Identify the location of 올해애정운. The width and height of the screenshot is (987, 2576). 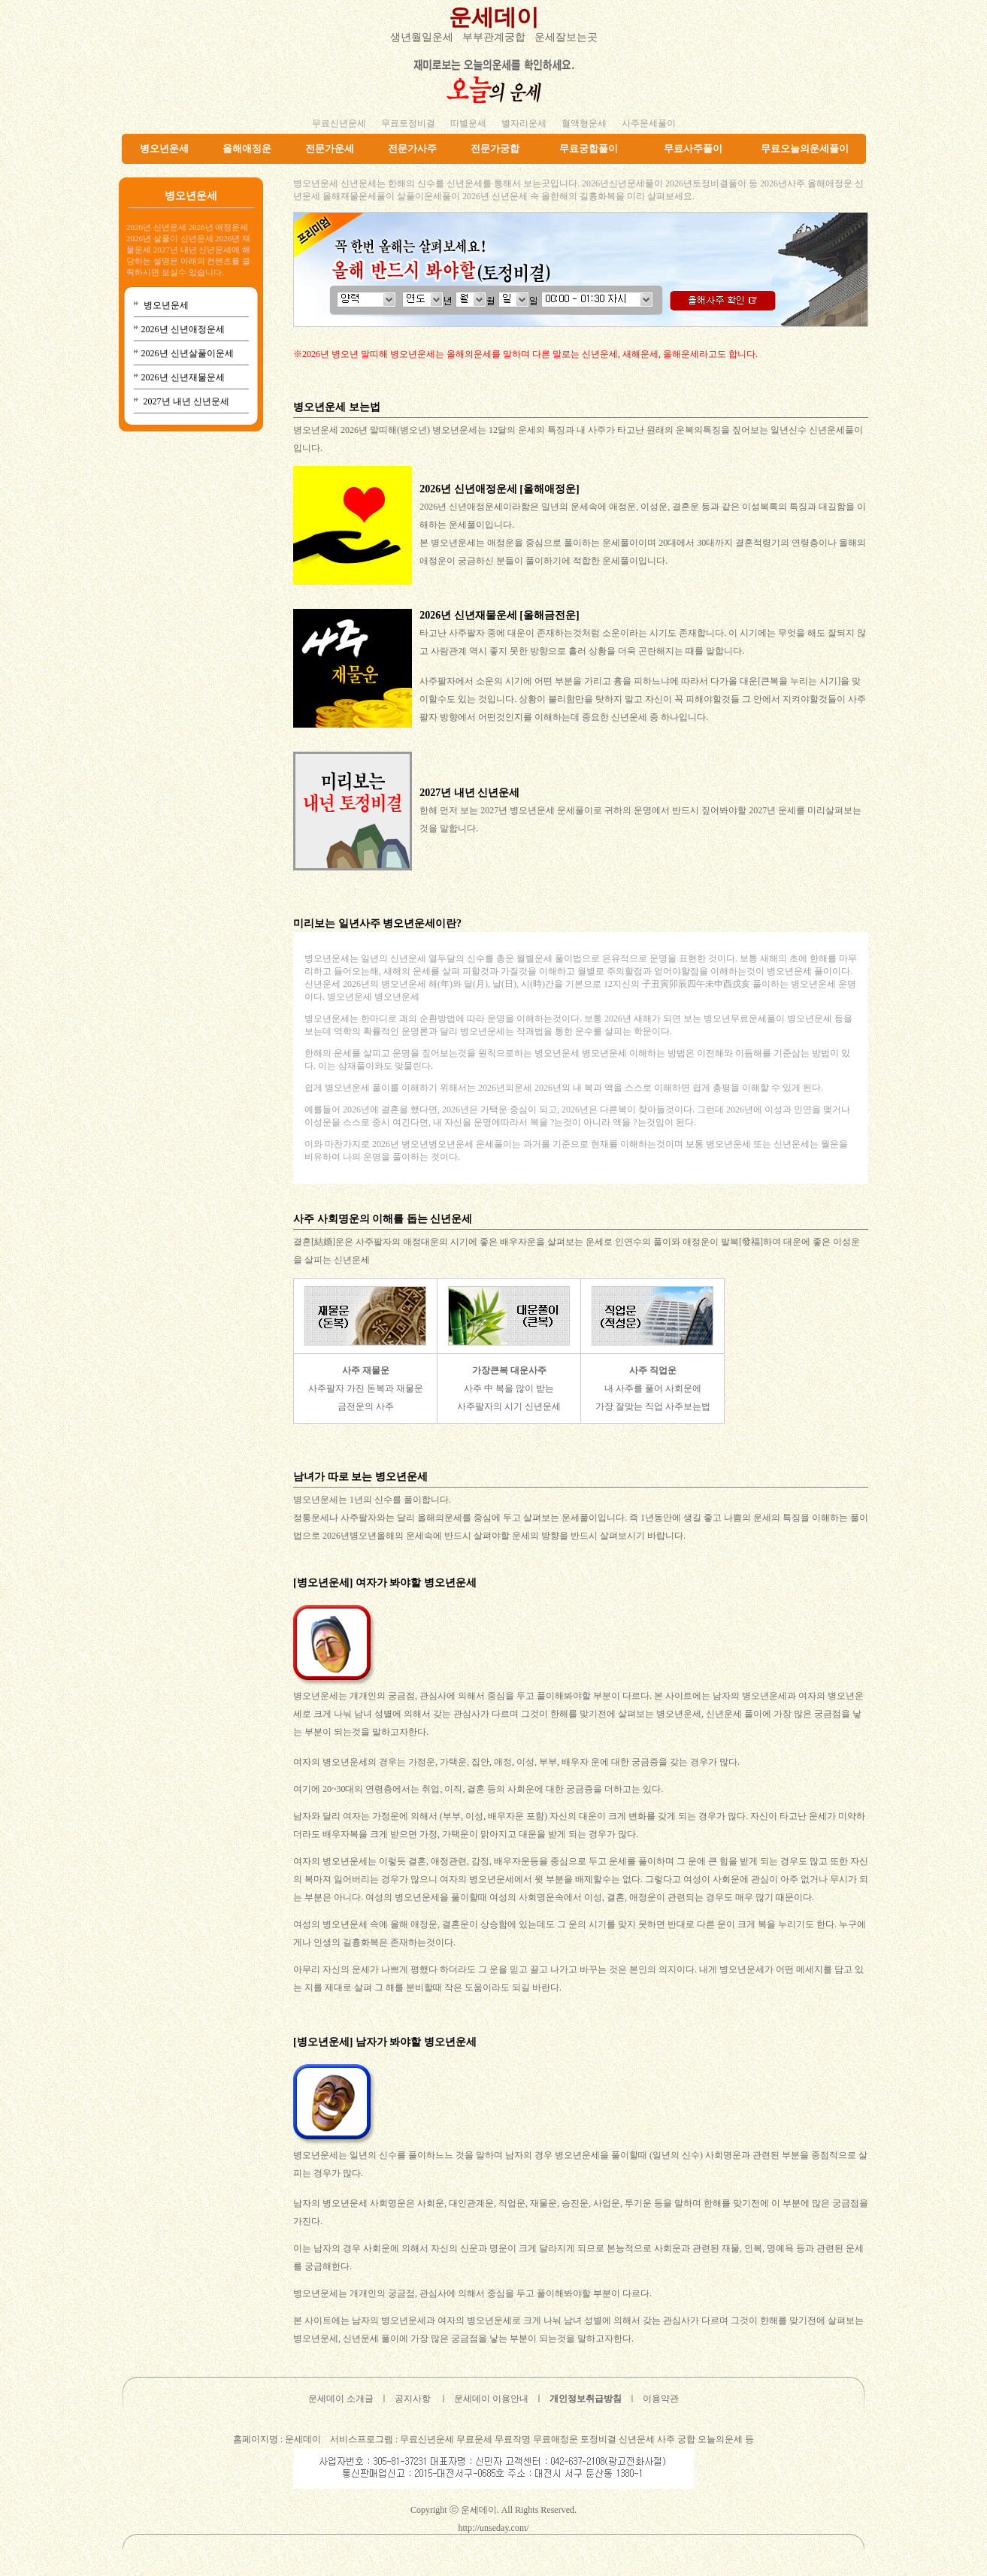
(247, 148).